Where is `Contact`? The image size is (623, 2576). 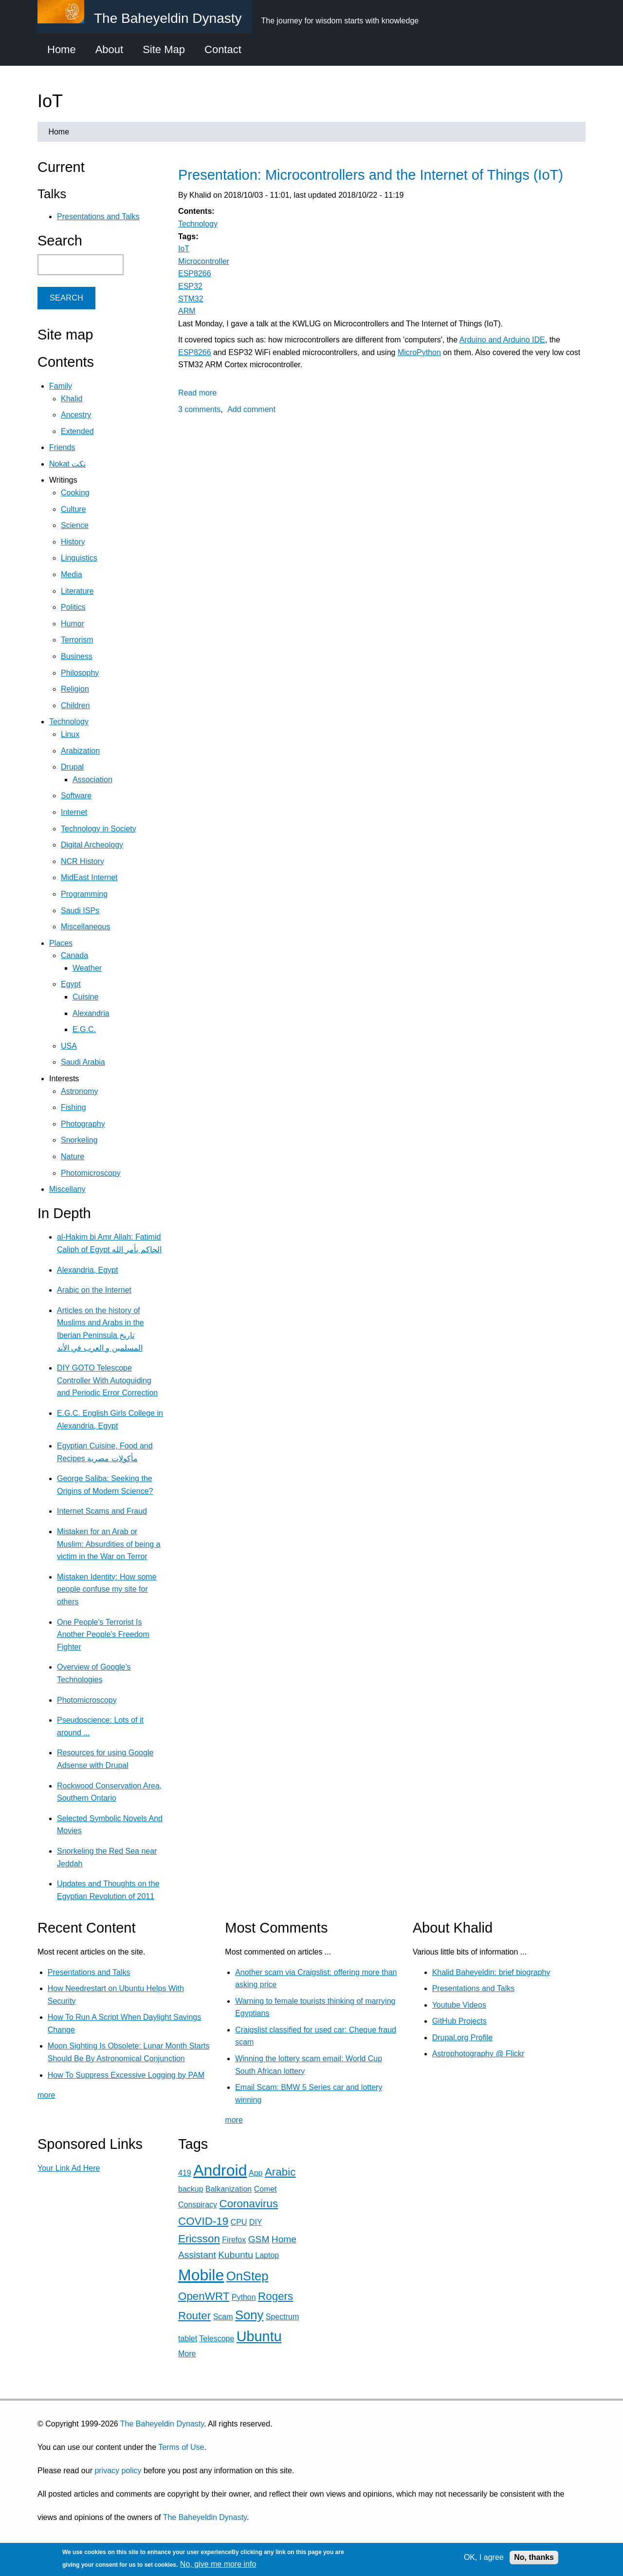
Contact is located at coordinates (222, 49).